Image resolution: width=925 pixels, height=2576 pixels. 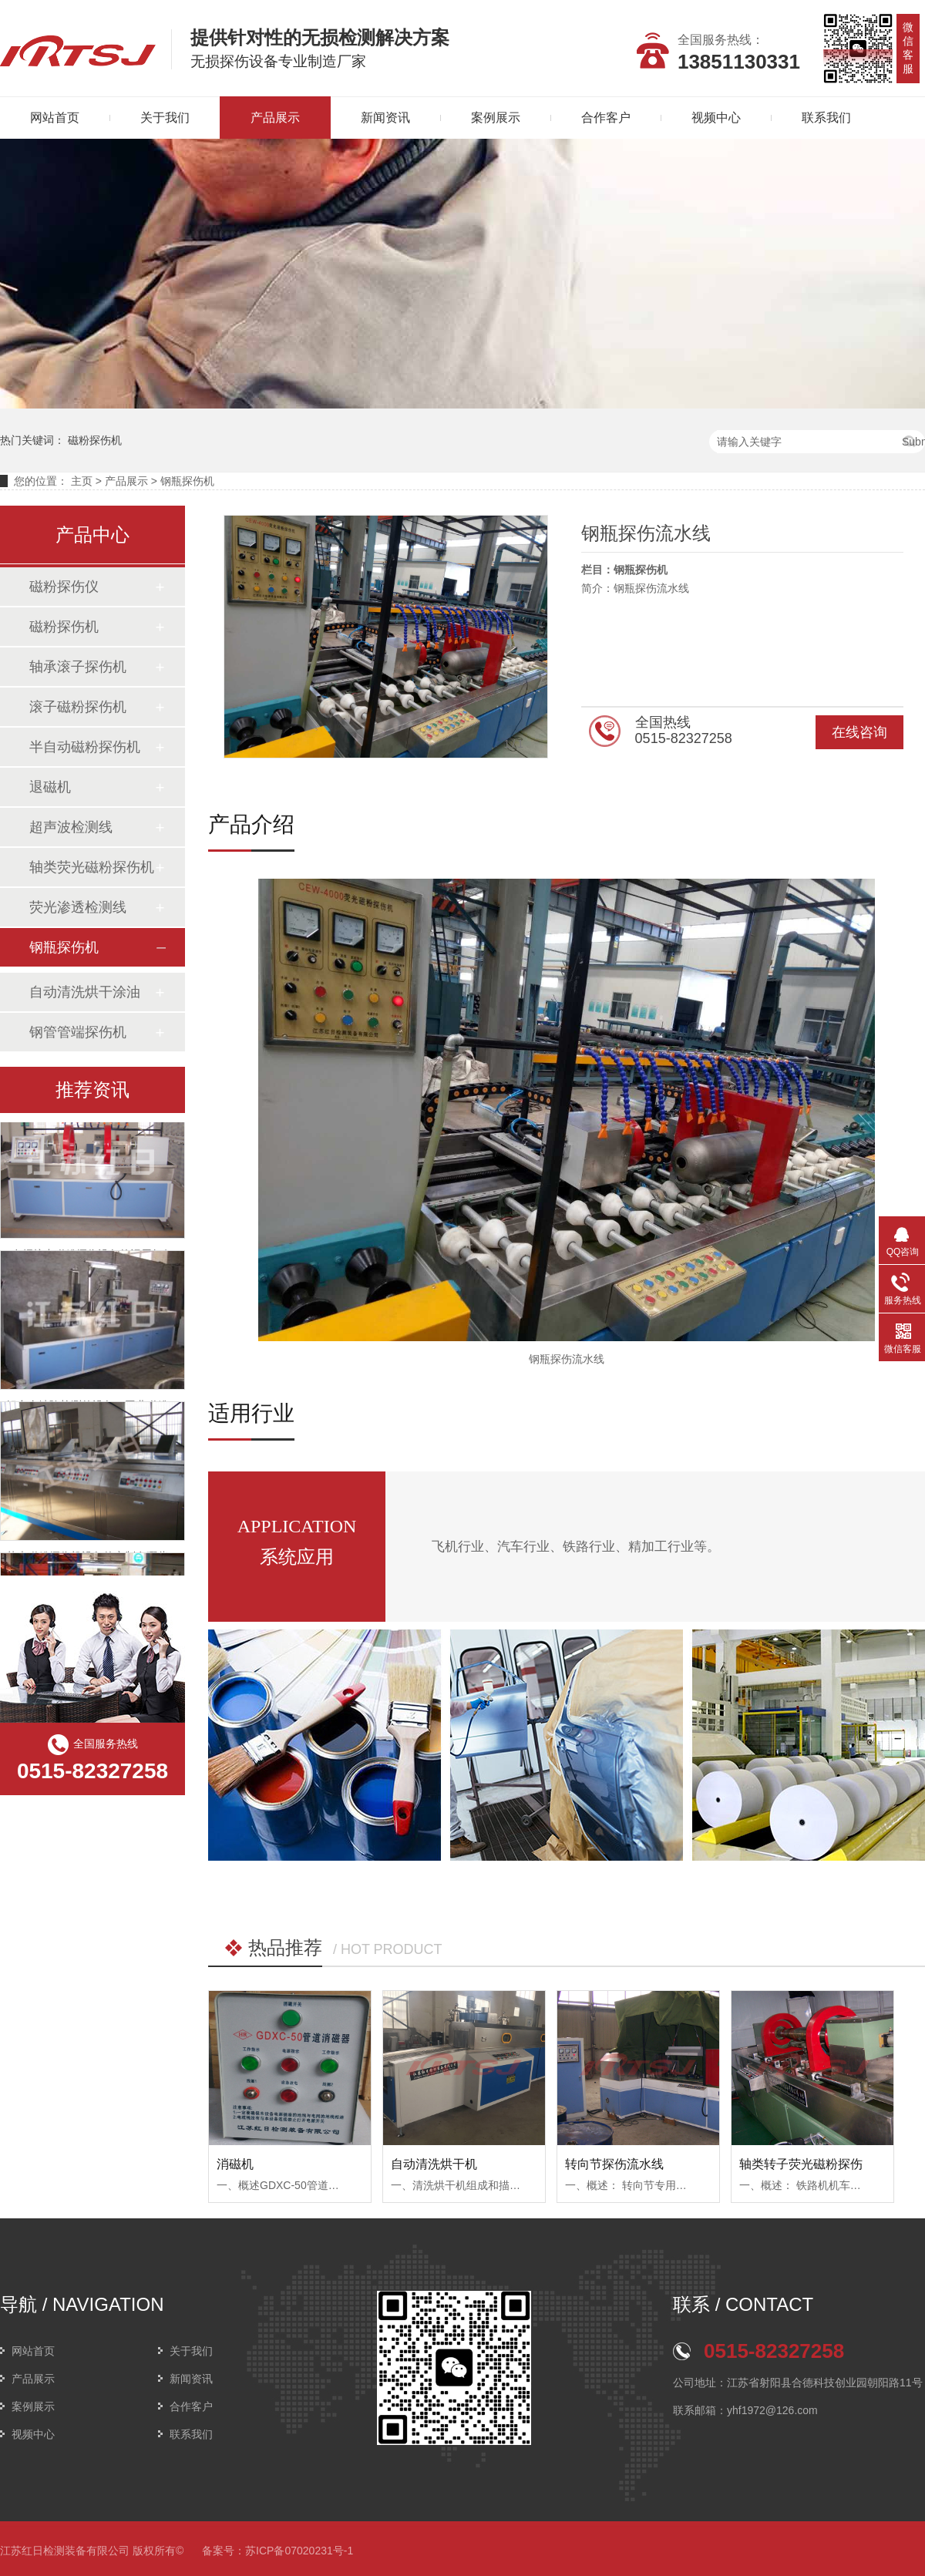 What do you see at coordinates (801, 2164) in the screenshot?
I see `轴类转子荧光磁粉探伤` at bounding box center [801, 2164].